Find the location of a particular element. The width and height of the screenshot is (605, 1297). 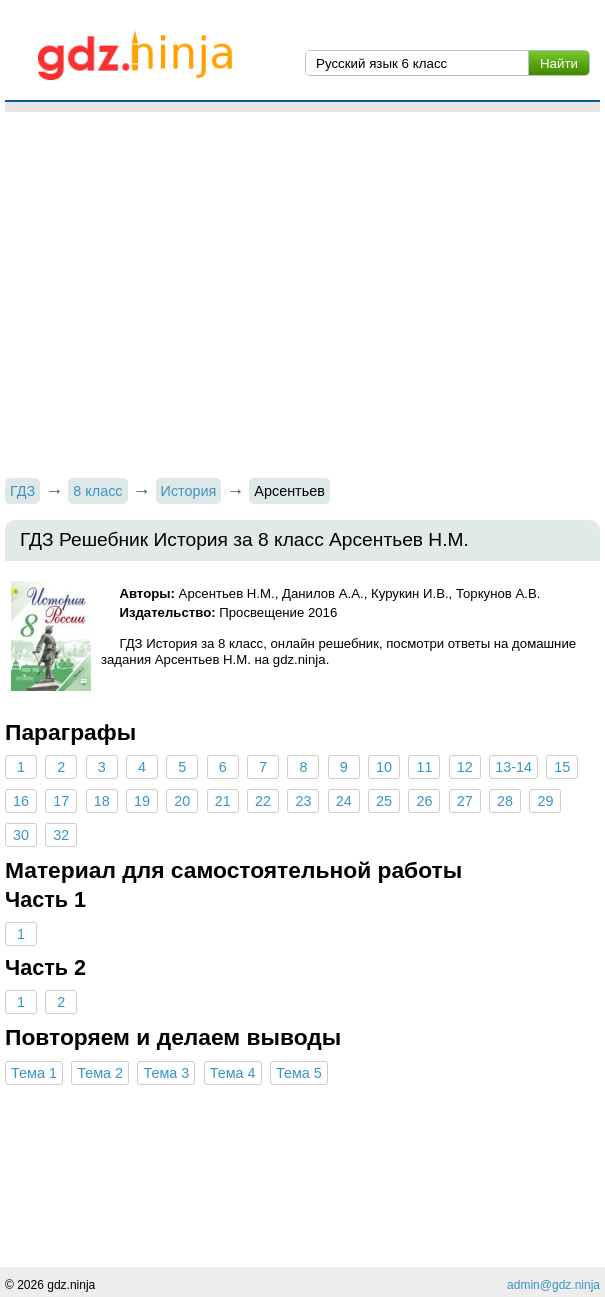

28 is located at coordinates (505, 801).